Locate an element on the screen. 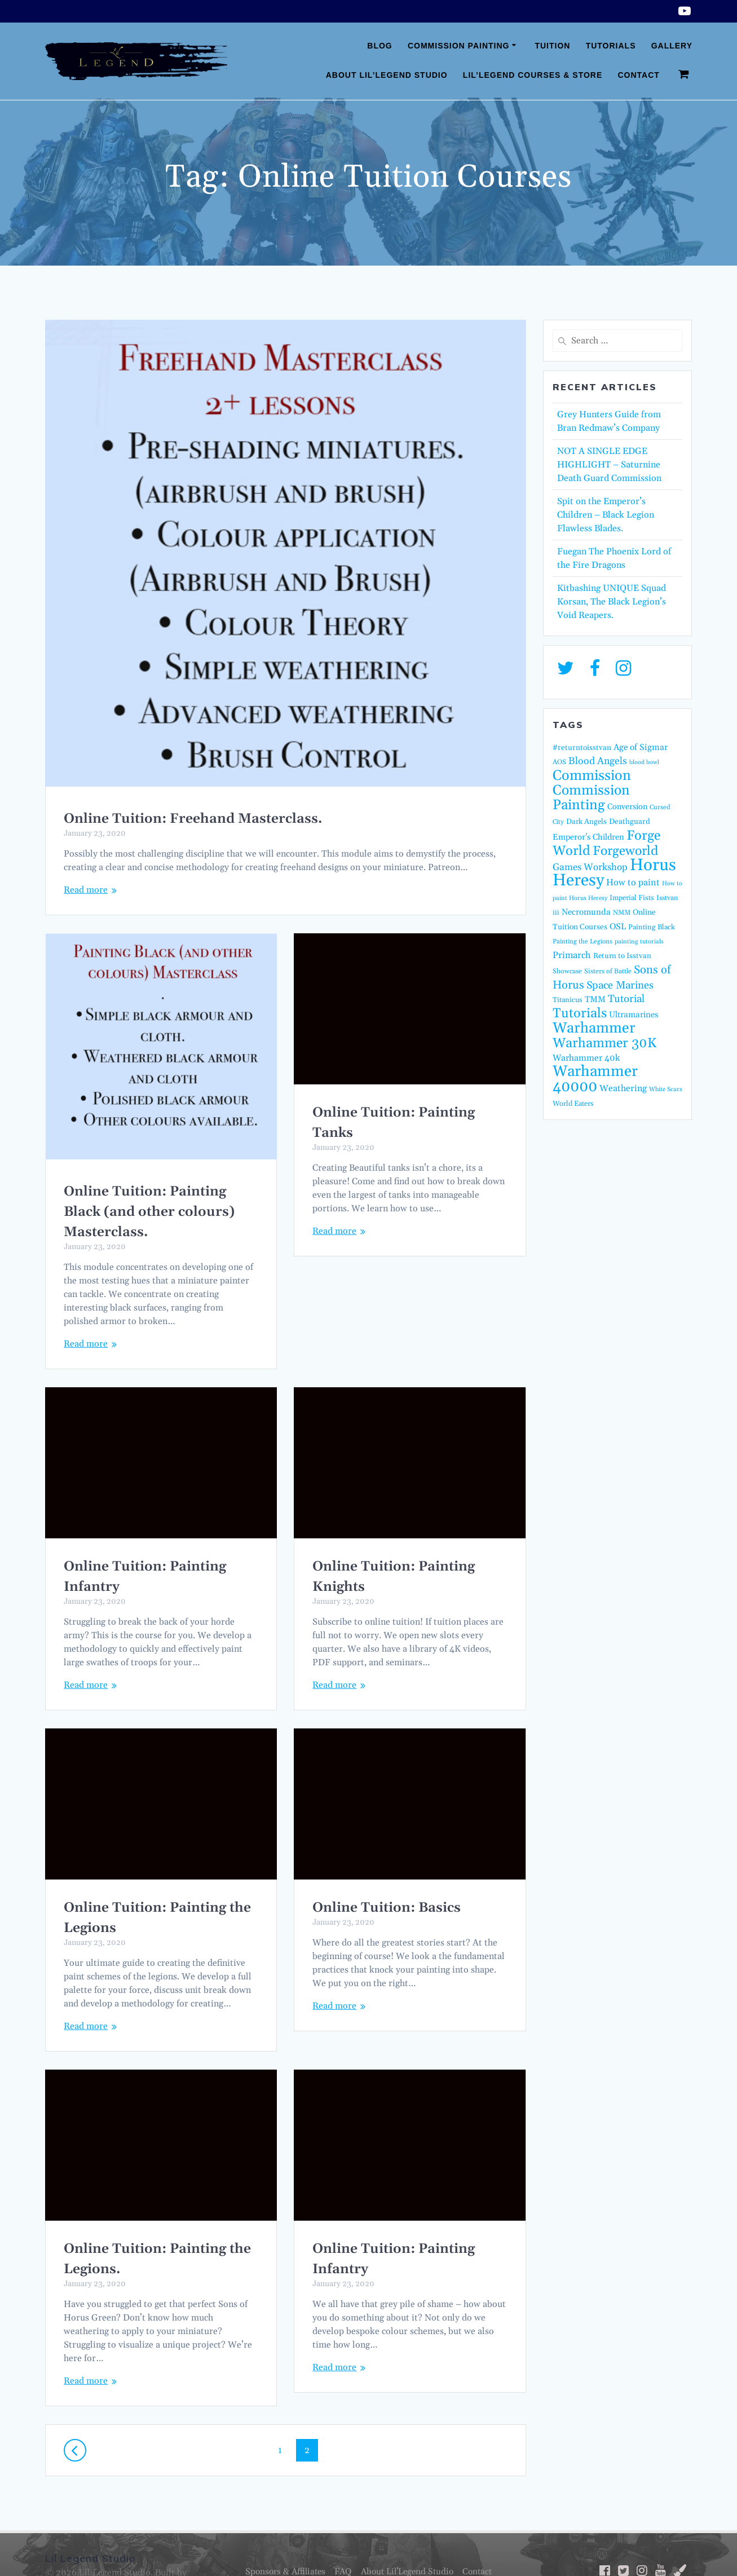 This screenshot has width=737, height=2576. Gallery is located at coordinates (671, 45).